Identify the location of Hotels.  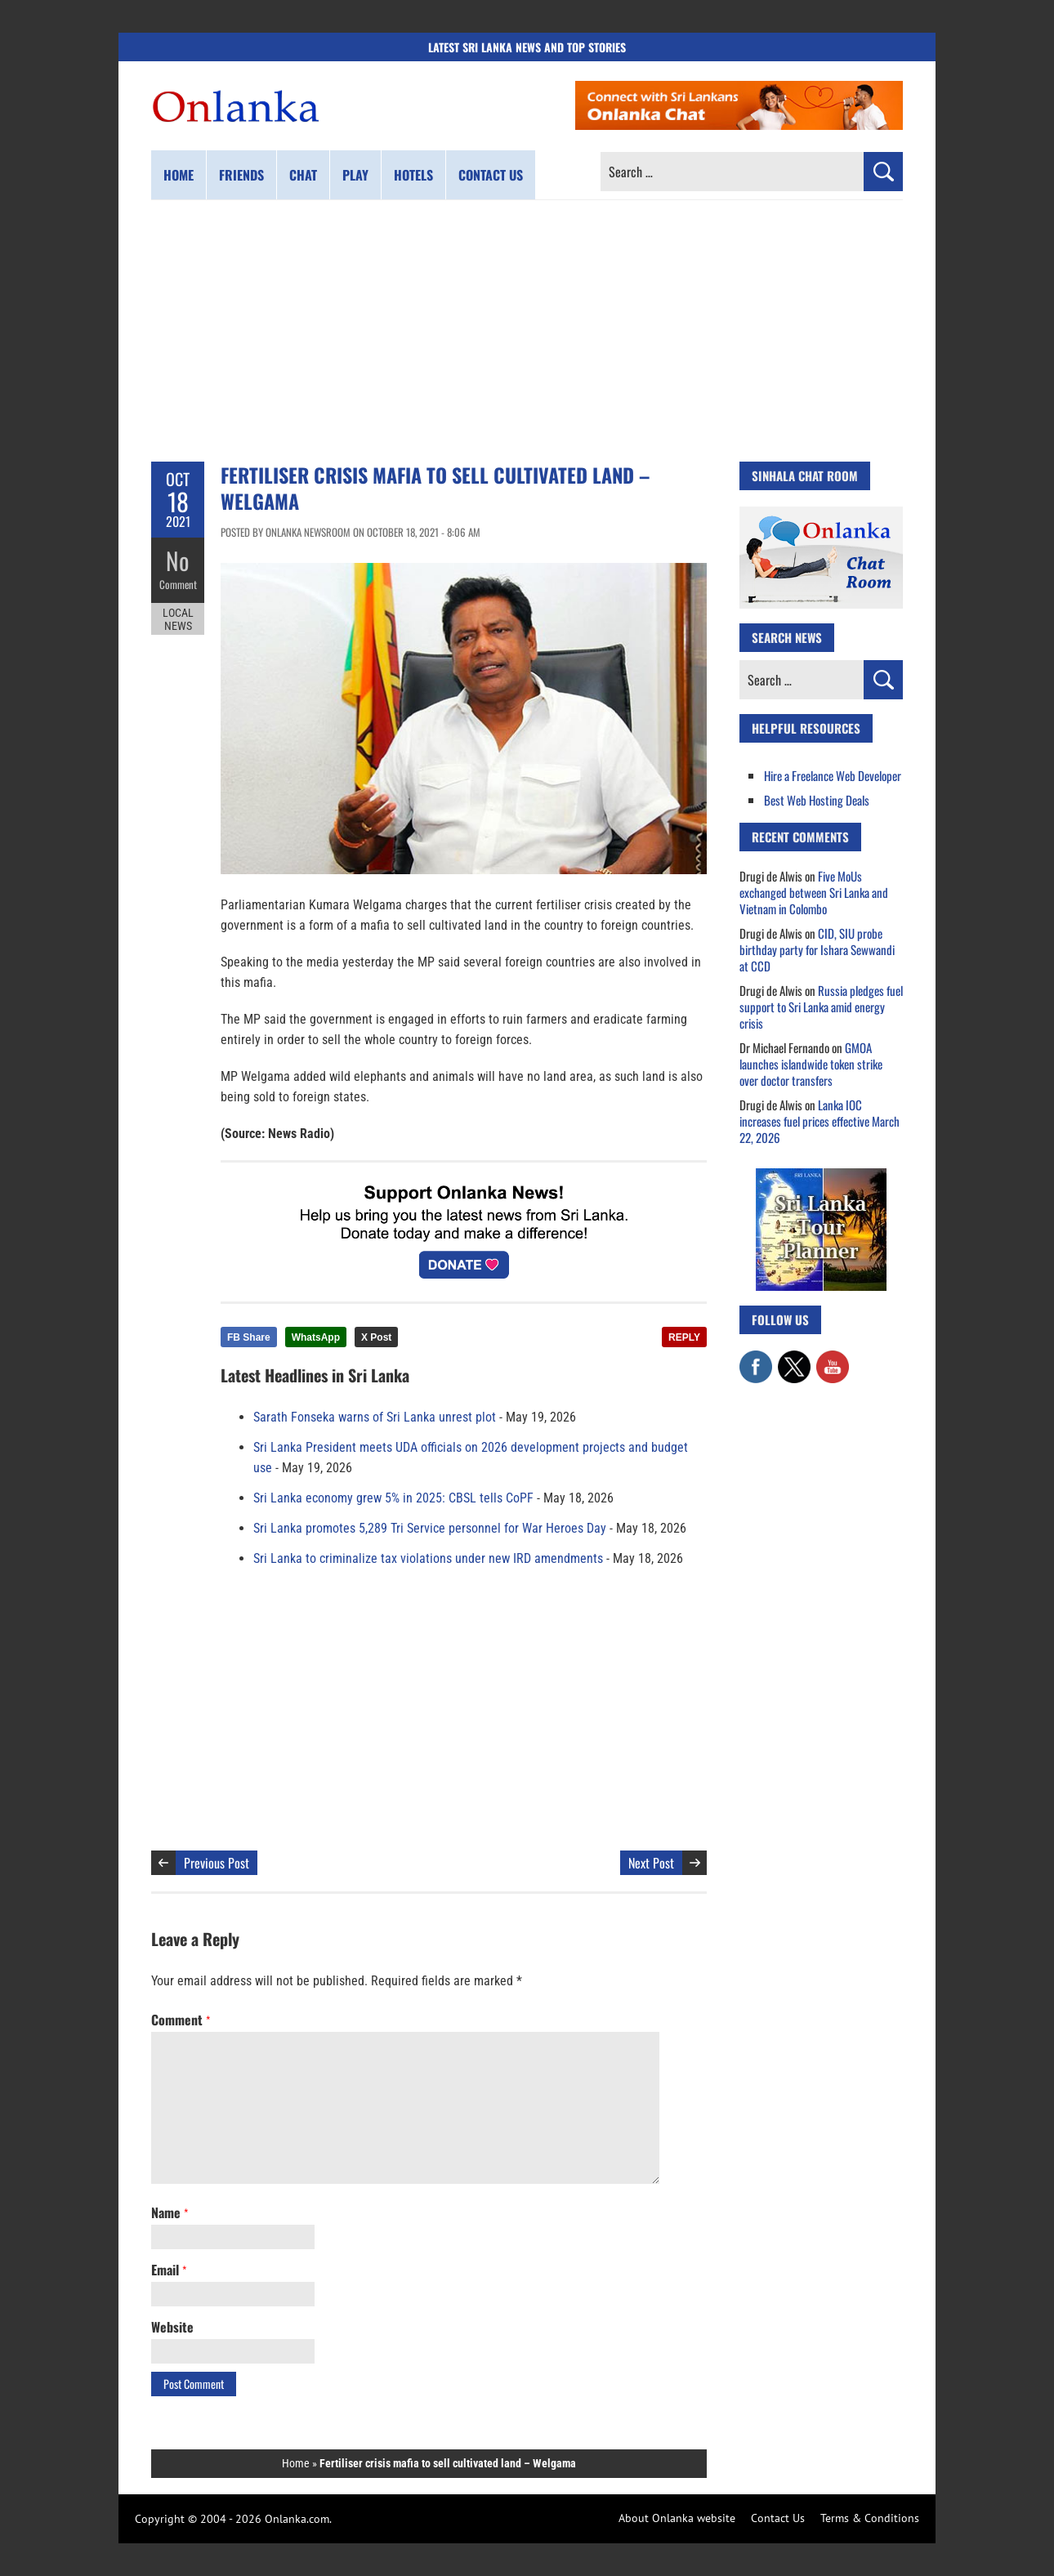
(413, 175).